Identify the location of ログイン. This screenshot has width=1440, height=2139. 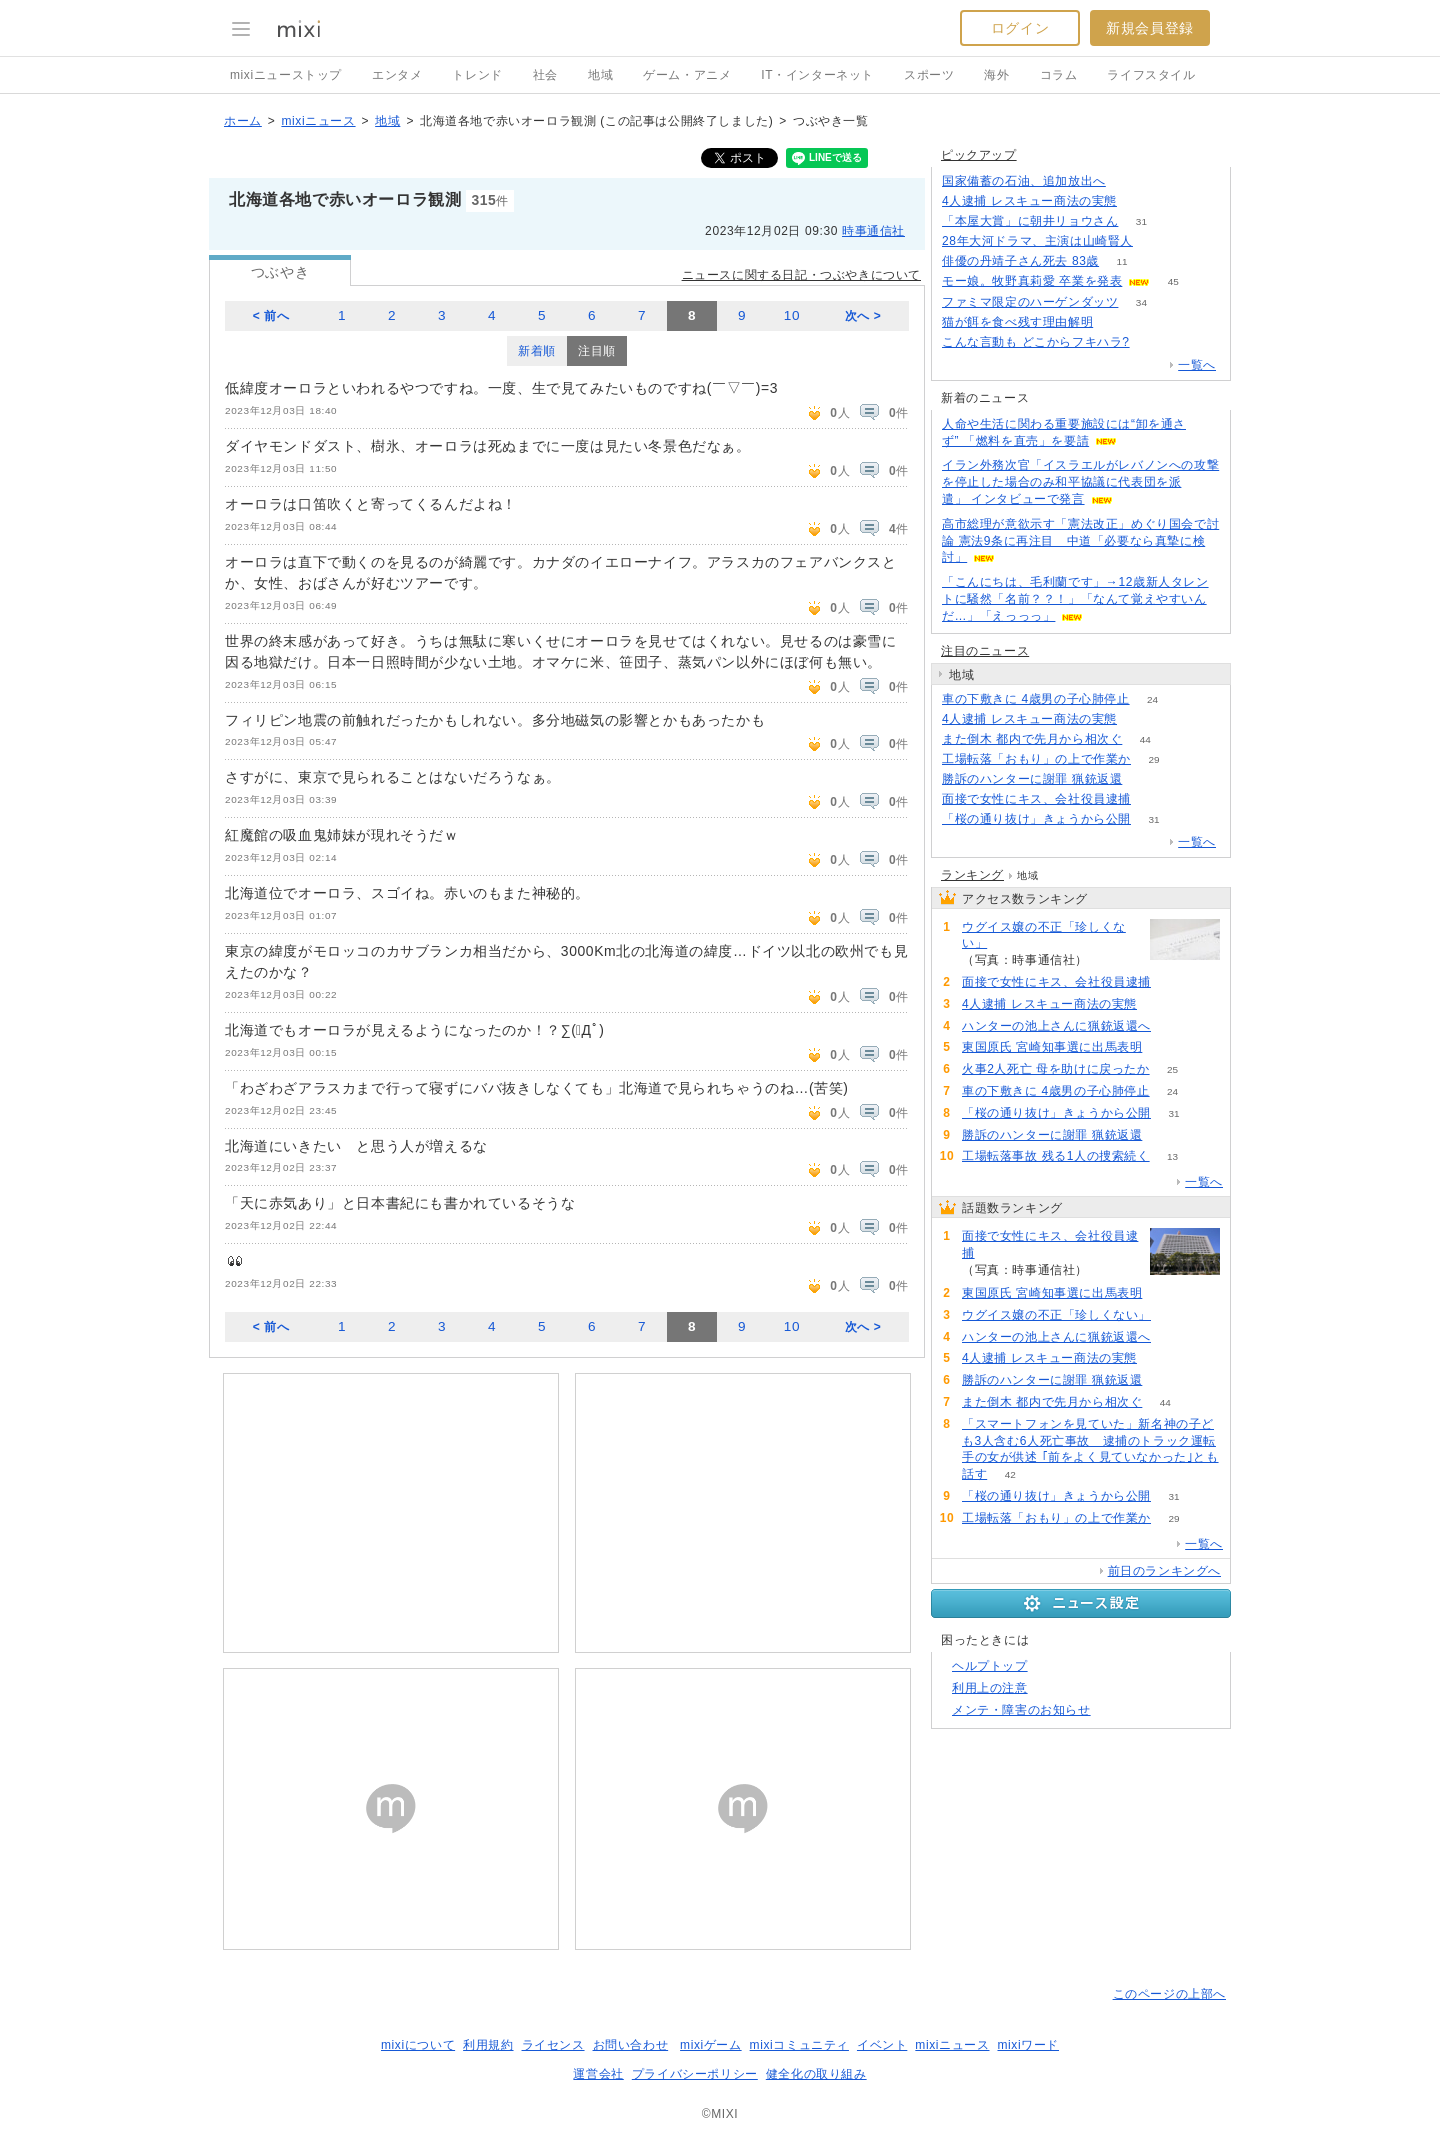
(1020, 28).